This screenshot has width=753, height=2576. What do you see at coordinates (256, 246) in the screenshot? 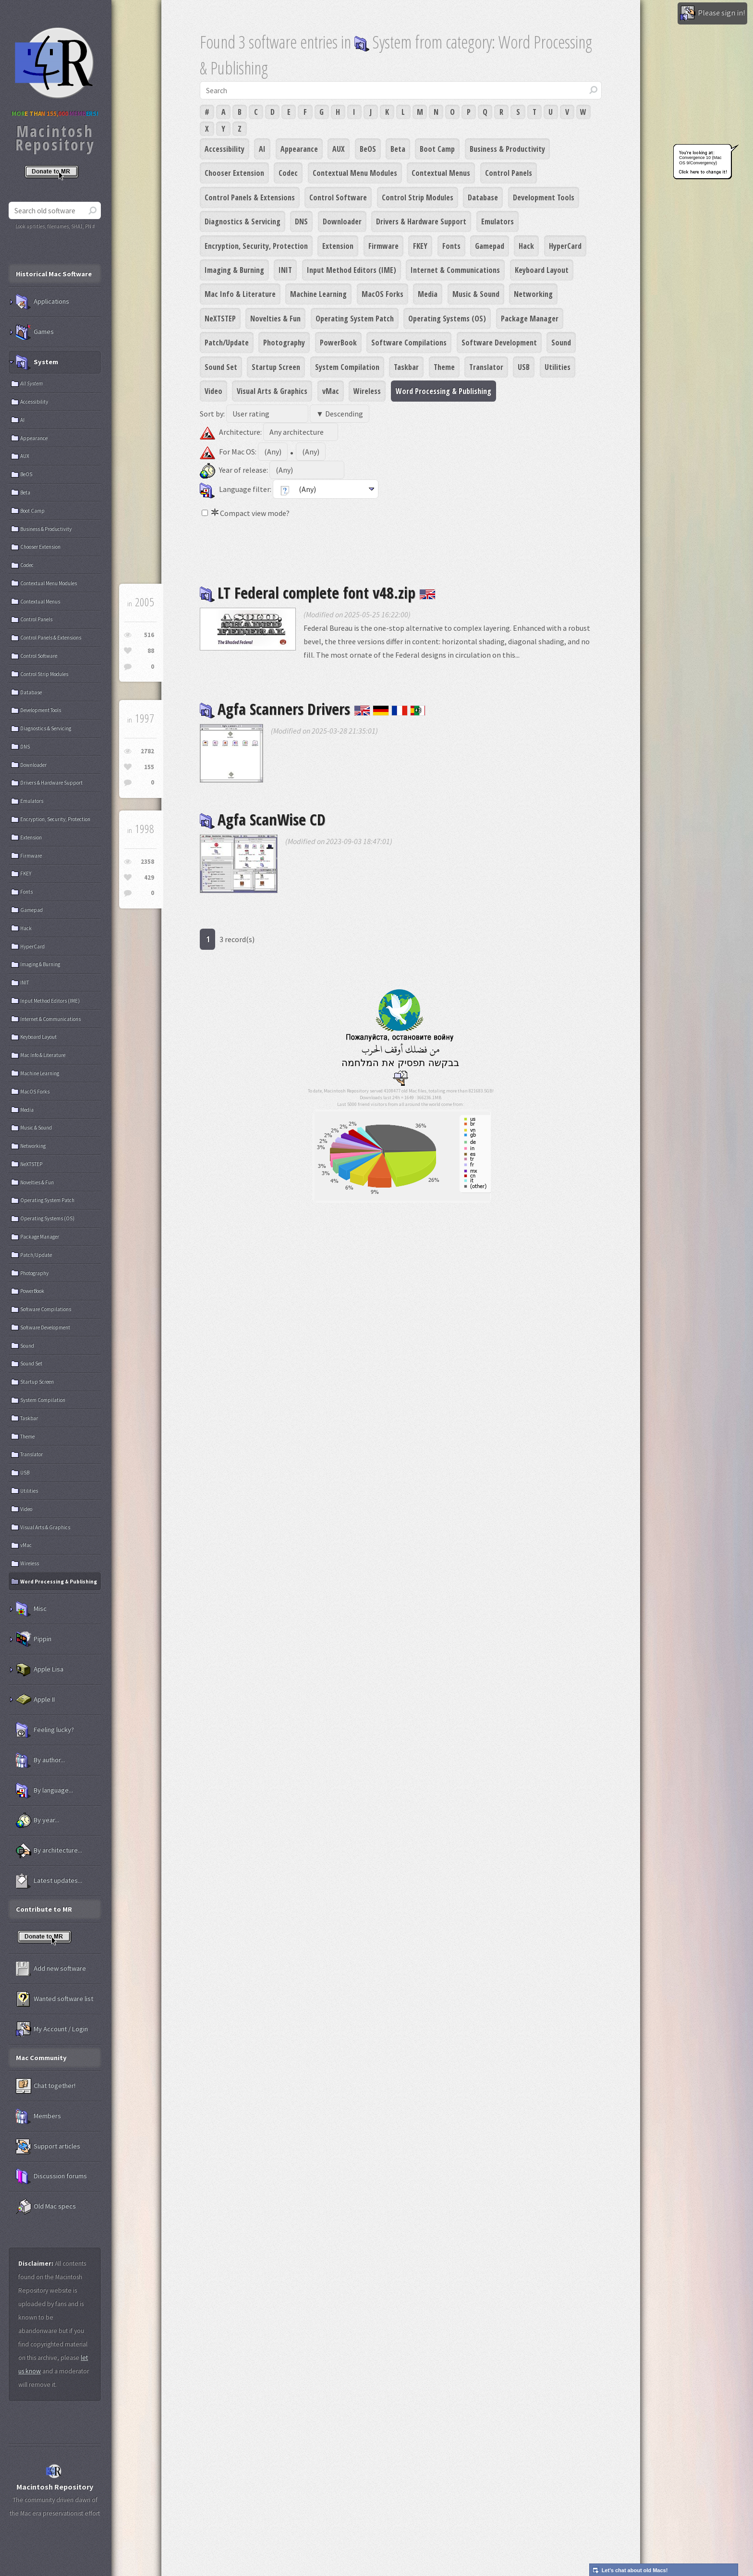
I see `Encryption, Security, Protection` at bounding box center [256, 246].